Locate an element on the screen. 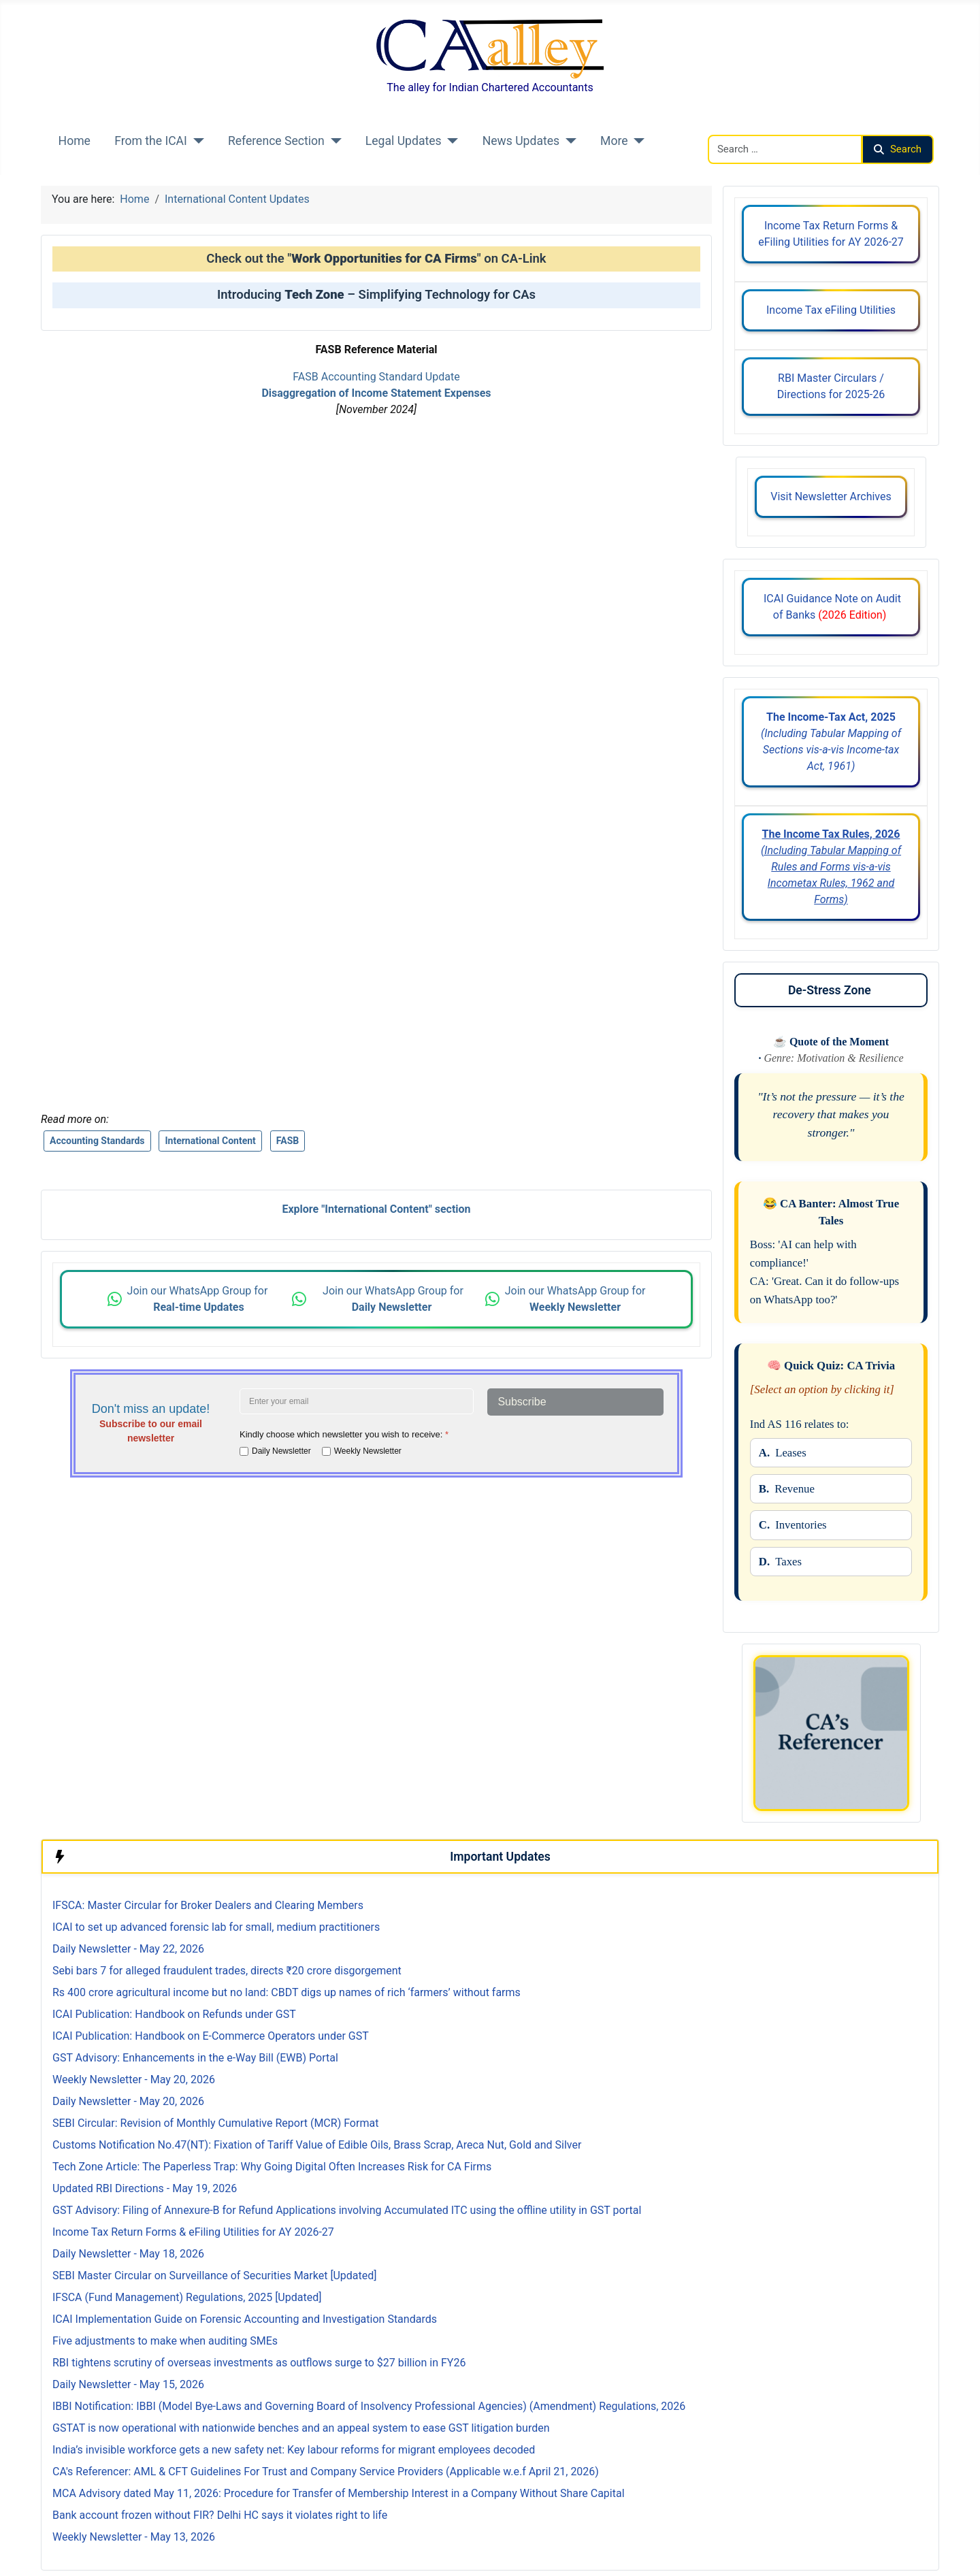 This screenshot has height=2576, width=980. Income Tax eFiling Utilities is located at coordinates (831, 310).